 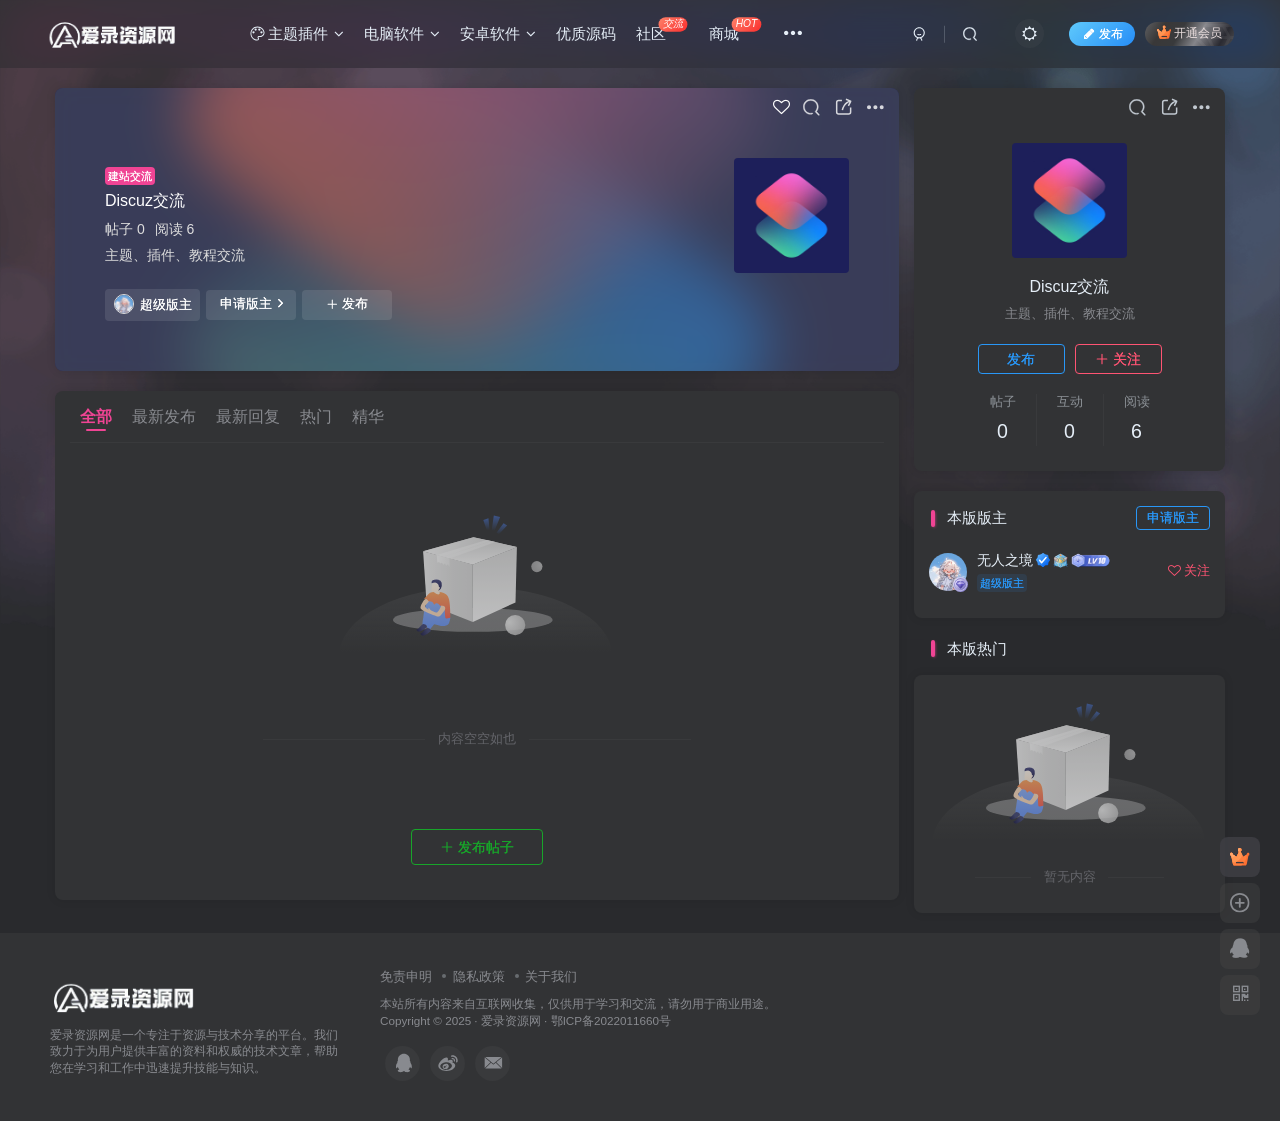 What do you see at coordinates (735, 29) in the screenshot?
I see `商城` at bounding box center [735, 29].